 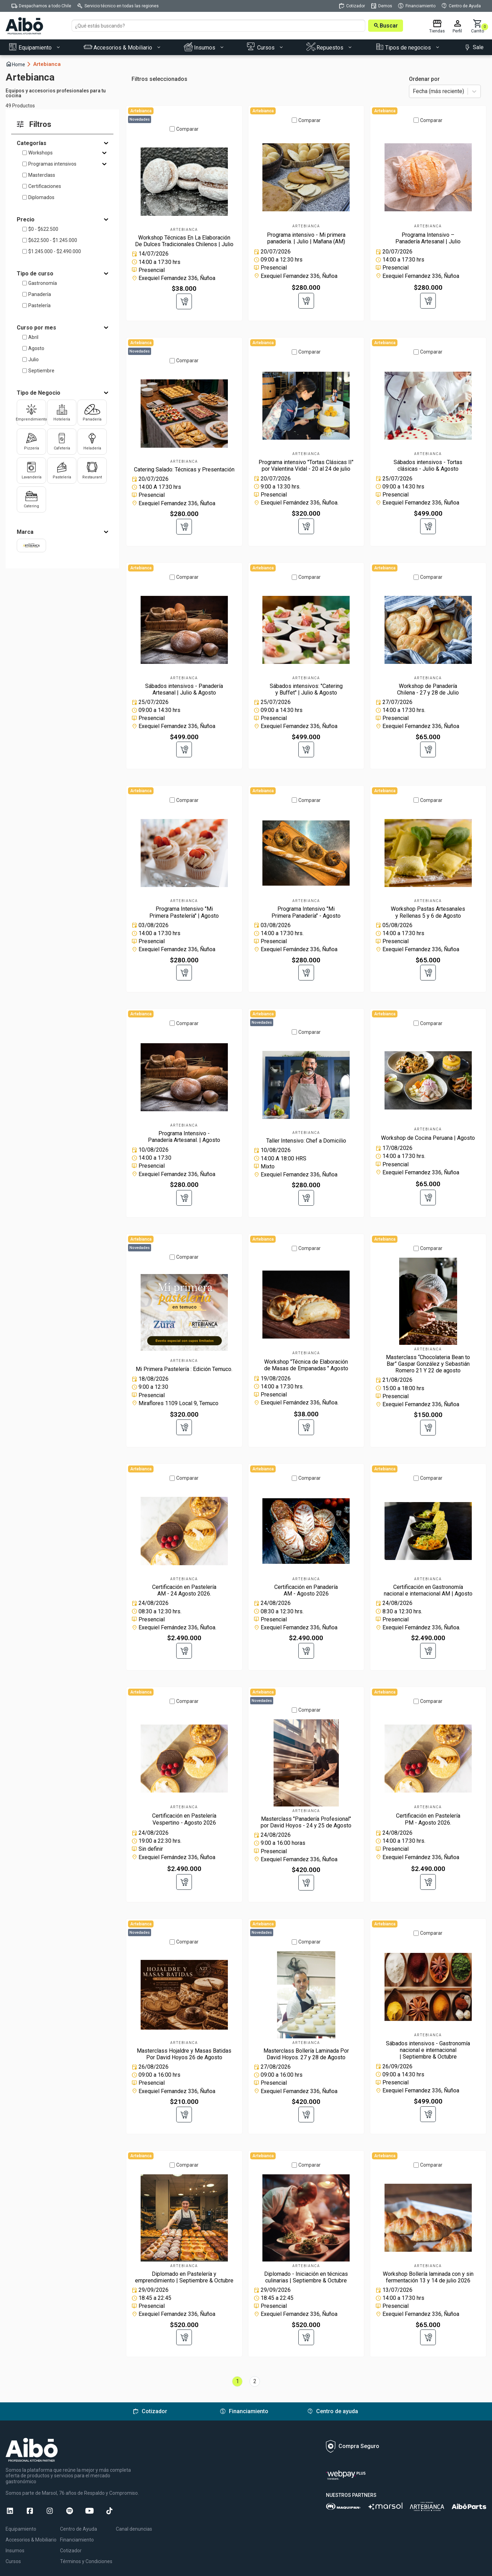 What do you see at coordinates (44, 186) in the screenshot?
I see `Certificaciones` at bounding box center [44, 186].